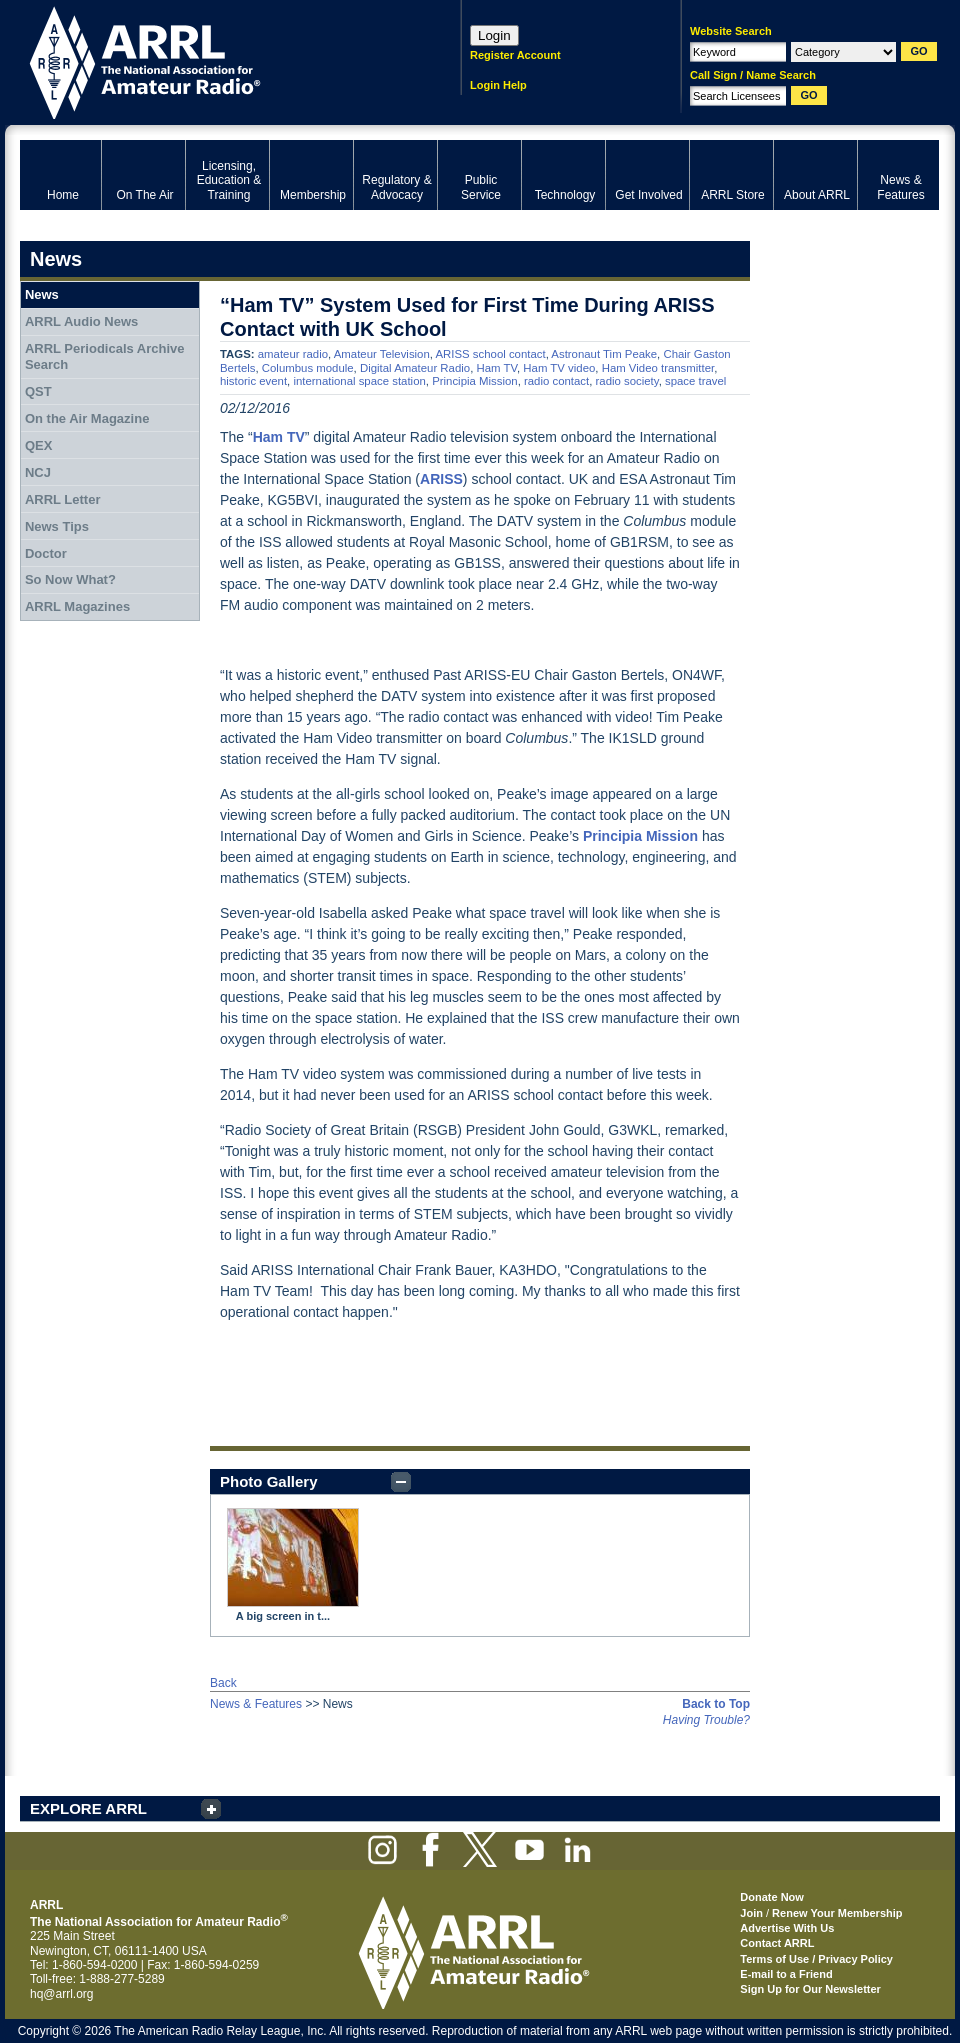 The width and height of the screenshot is (960, 2043). Describe the element at coordinates (359, 381) in the screenshot. I see `international space station` at that location.